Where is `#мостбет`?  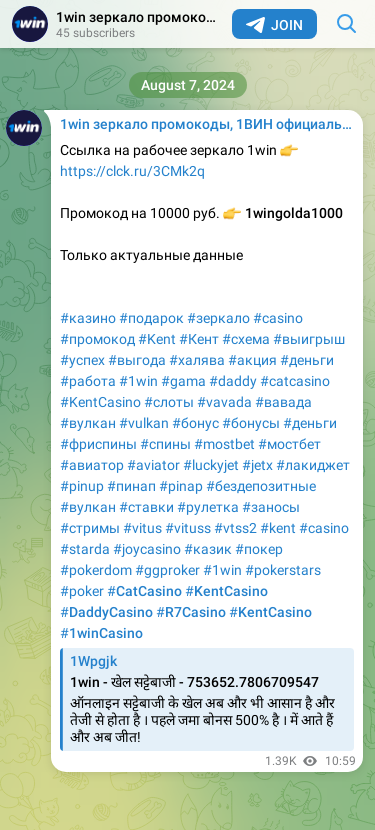
#мостбет is located at coordinates (289, 444).